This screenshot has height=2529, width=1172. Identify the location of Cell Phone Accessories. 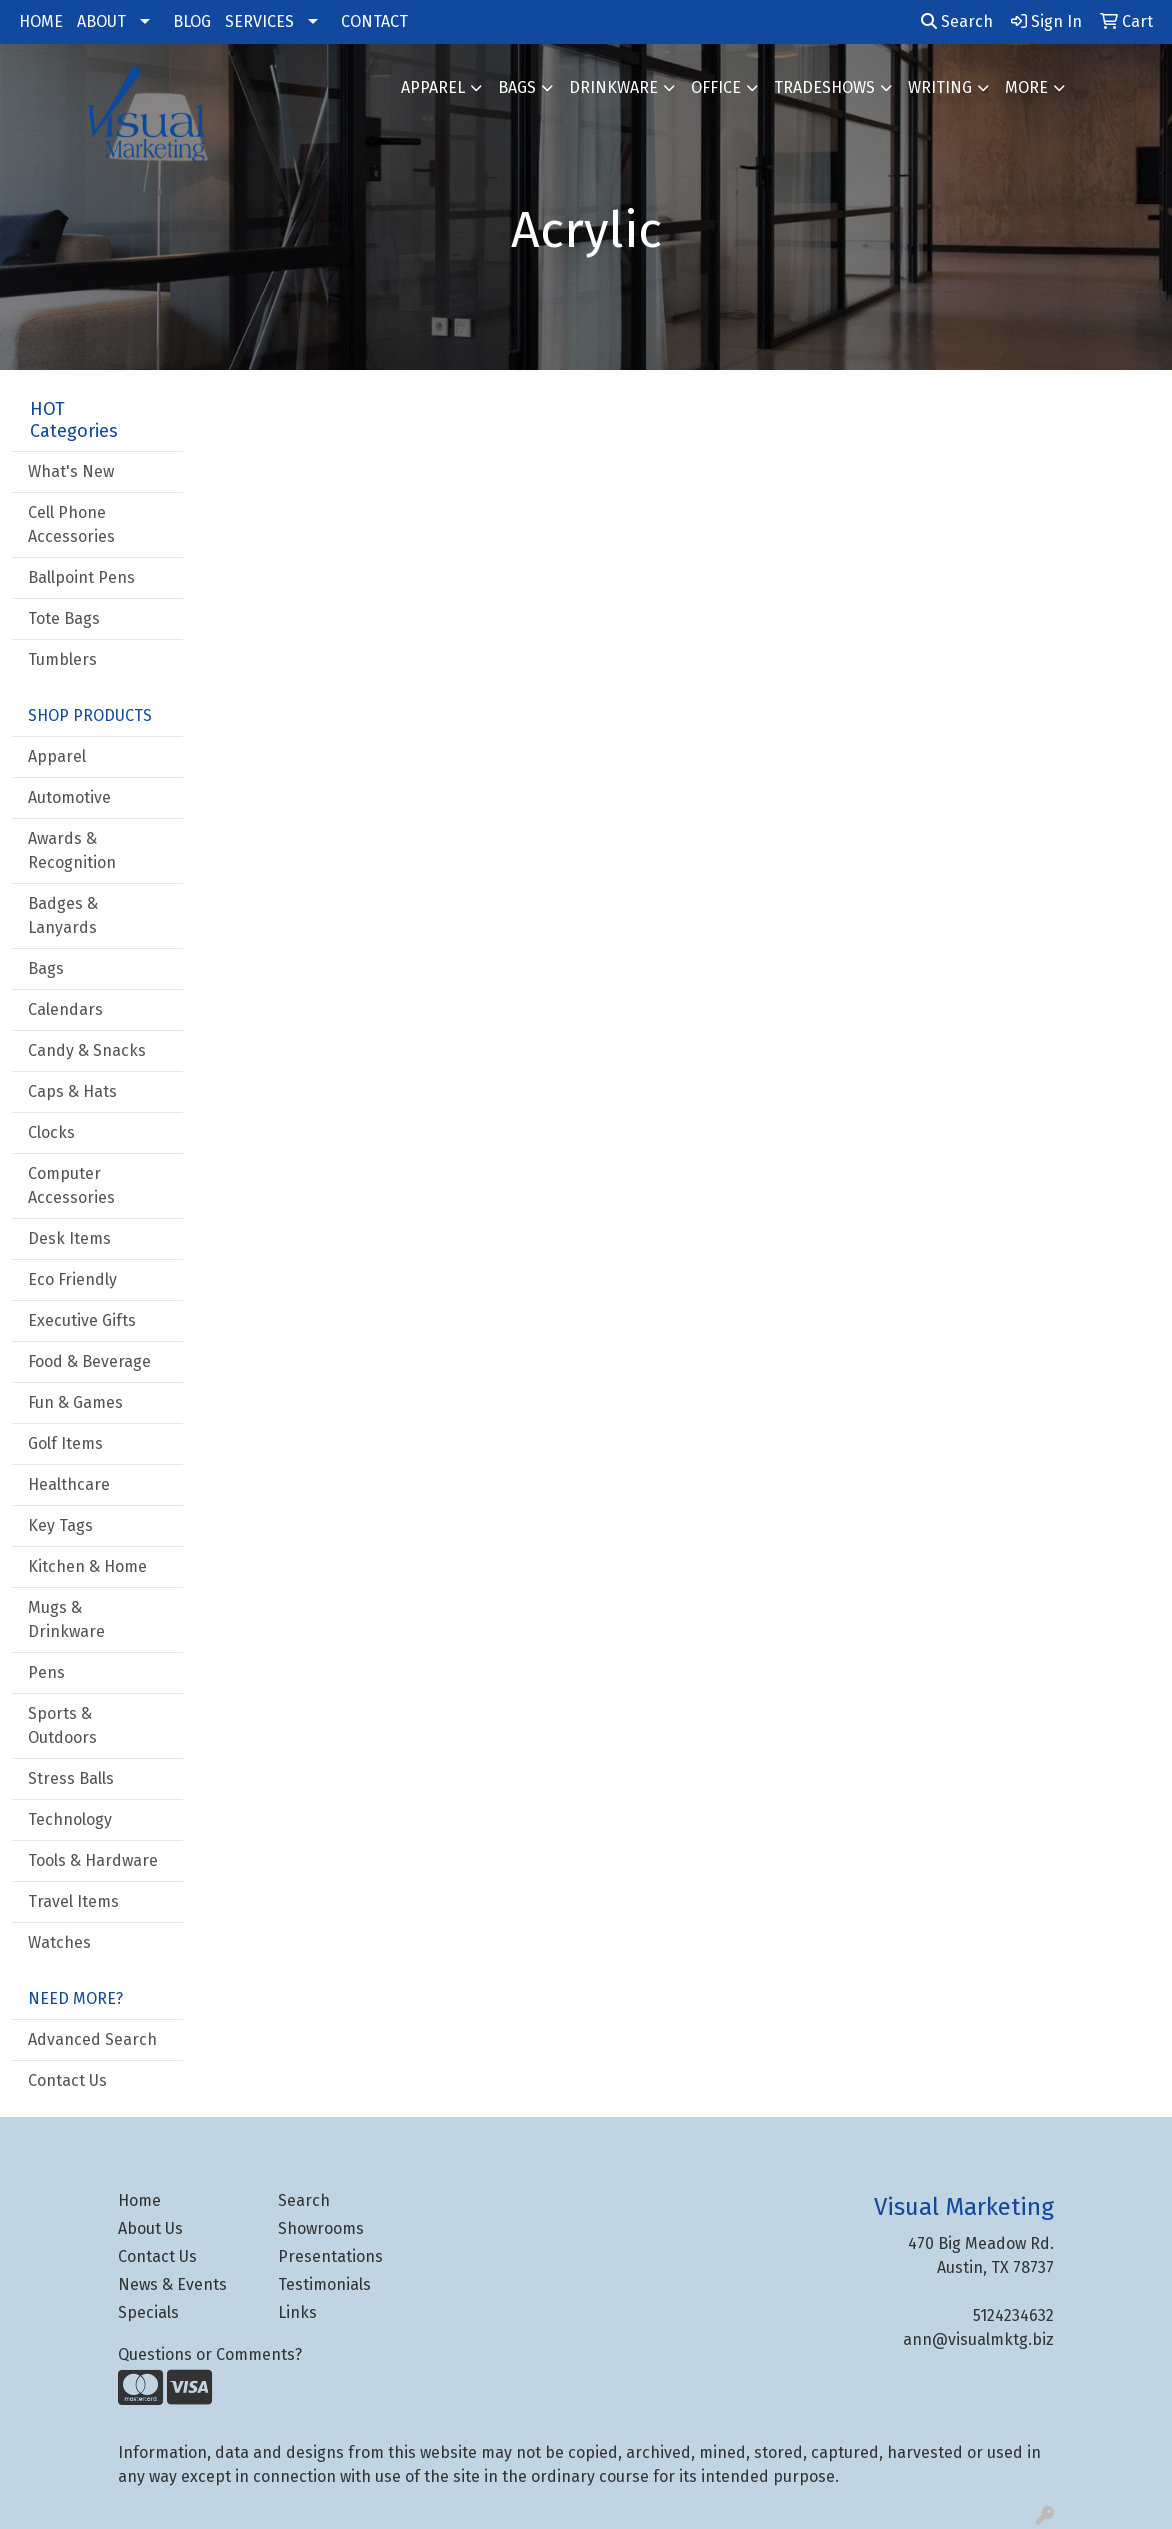
(71, 524).